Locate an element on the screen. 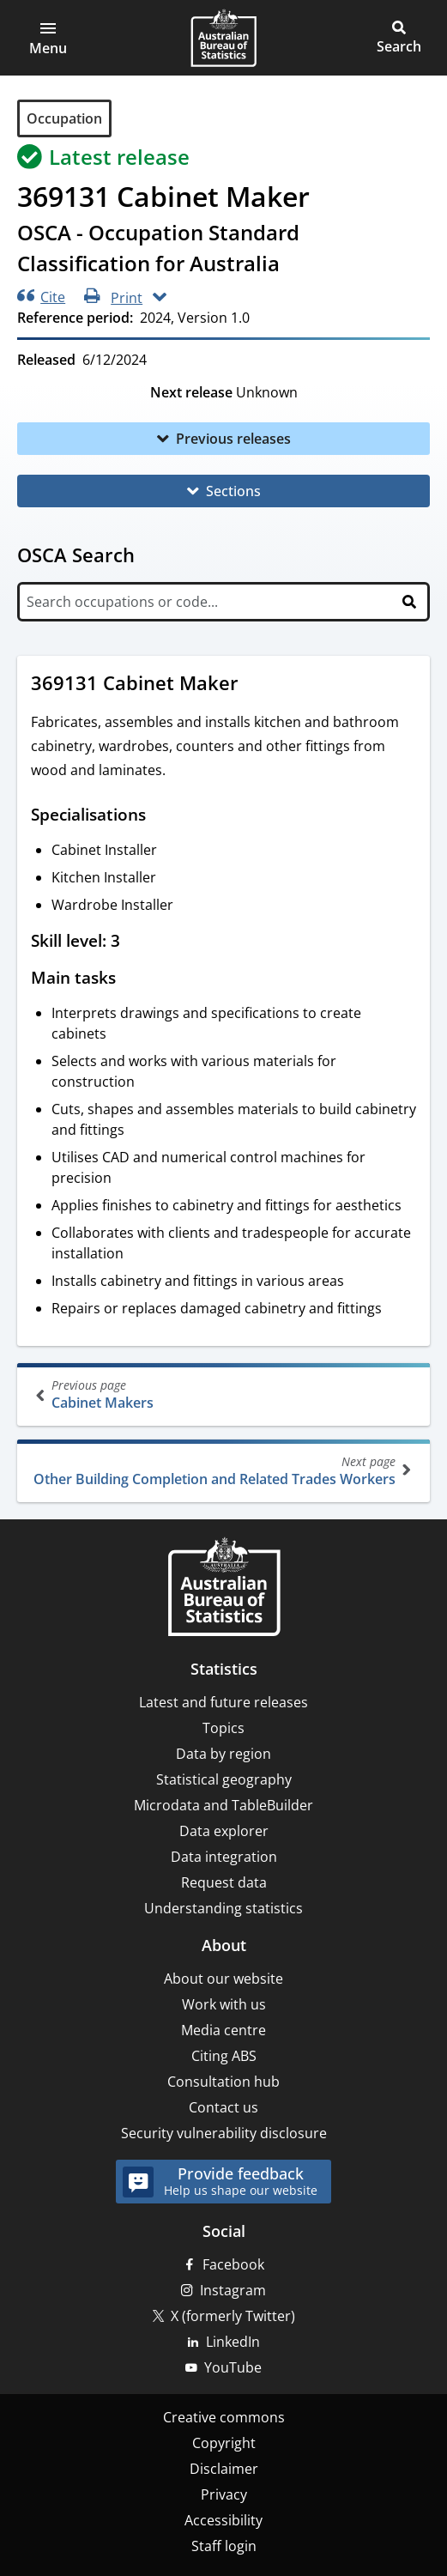  Microdata and TableBuilder is located at coordinates (223, 1805).